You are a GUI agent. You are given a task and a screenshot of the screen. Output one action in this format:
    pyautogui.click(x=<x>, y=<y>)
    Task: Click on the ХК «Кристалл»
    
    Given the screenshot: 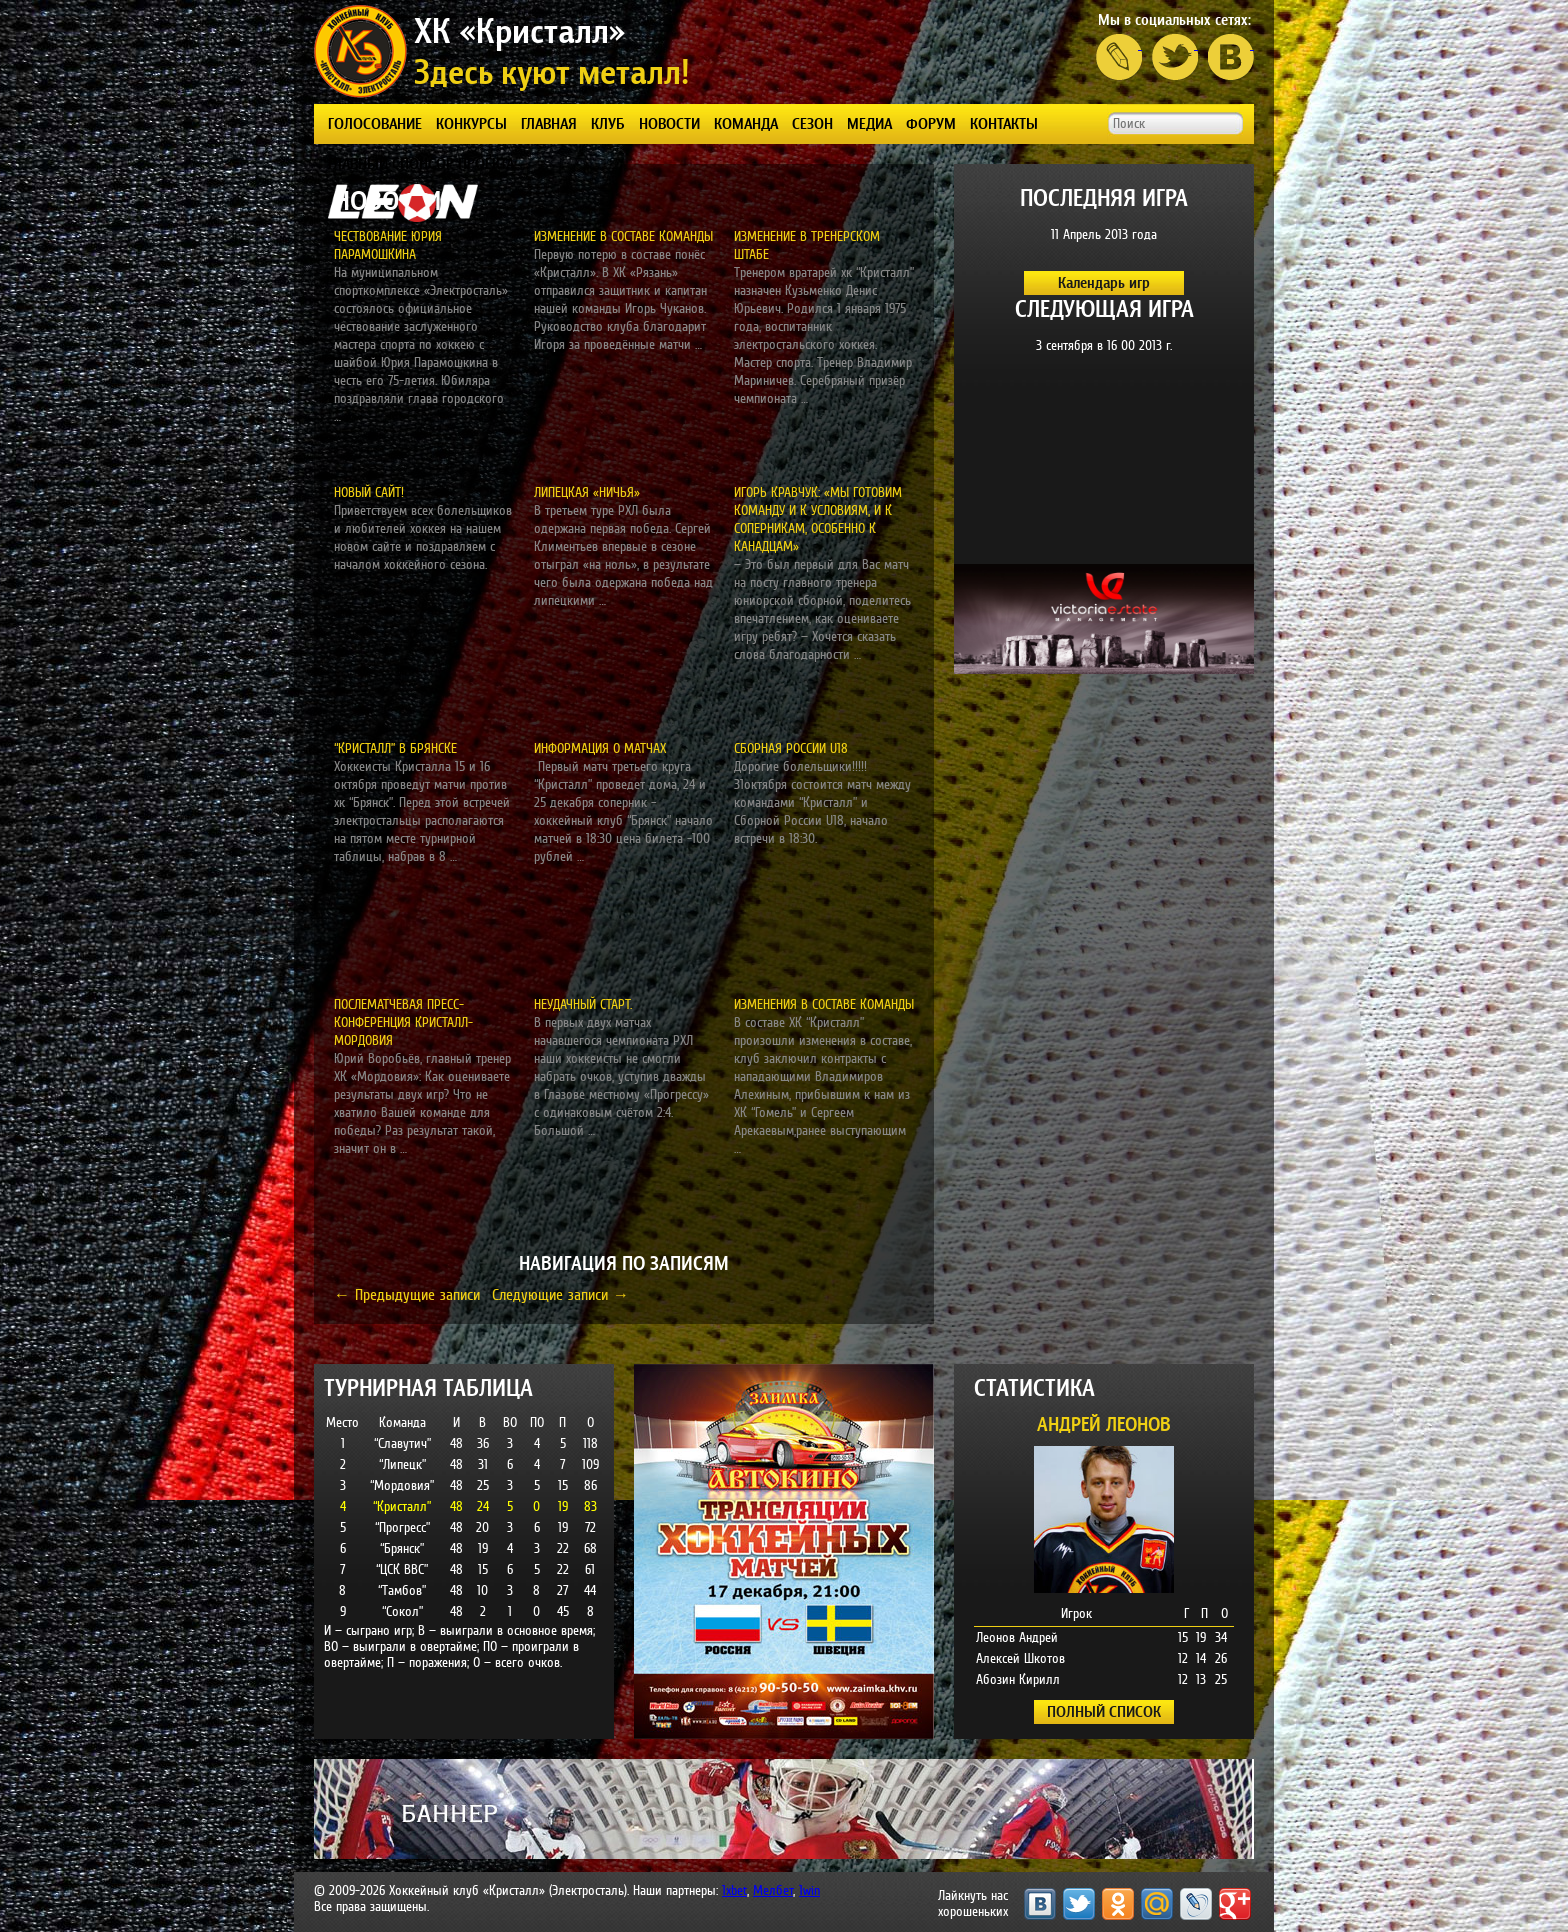 What is the action you would take?
    pyautogui.click(x=520, y=30)
    